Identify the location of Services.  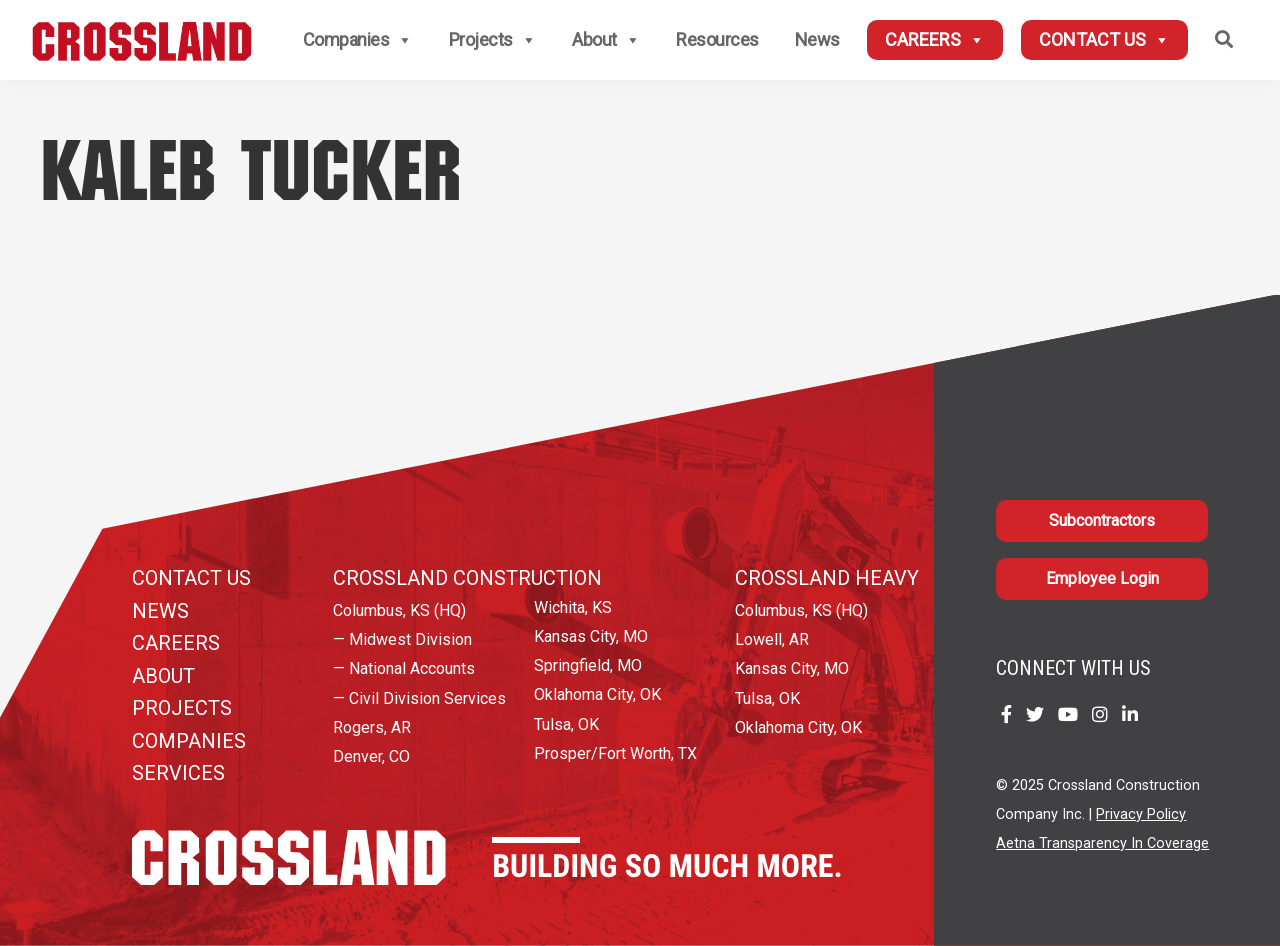
(178, 773).